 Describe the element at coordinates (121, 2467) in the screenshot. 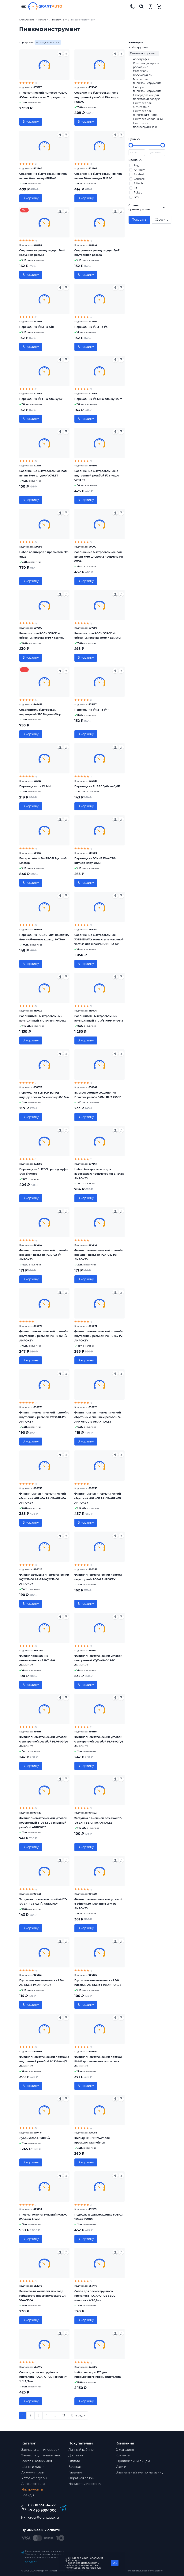

I see `Услуги` at that location.